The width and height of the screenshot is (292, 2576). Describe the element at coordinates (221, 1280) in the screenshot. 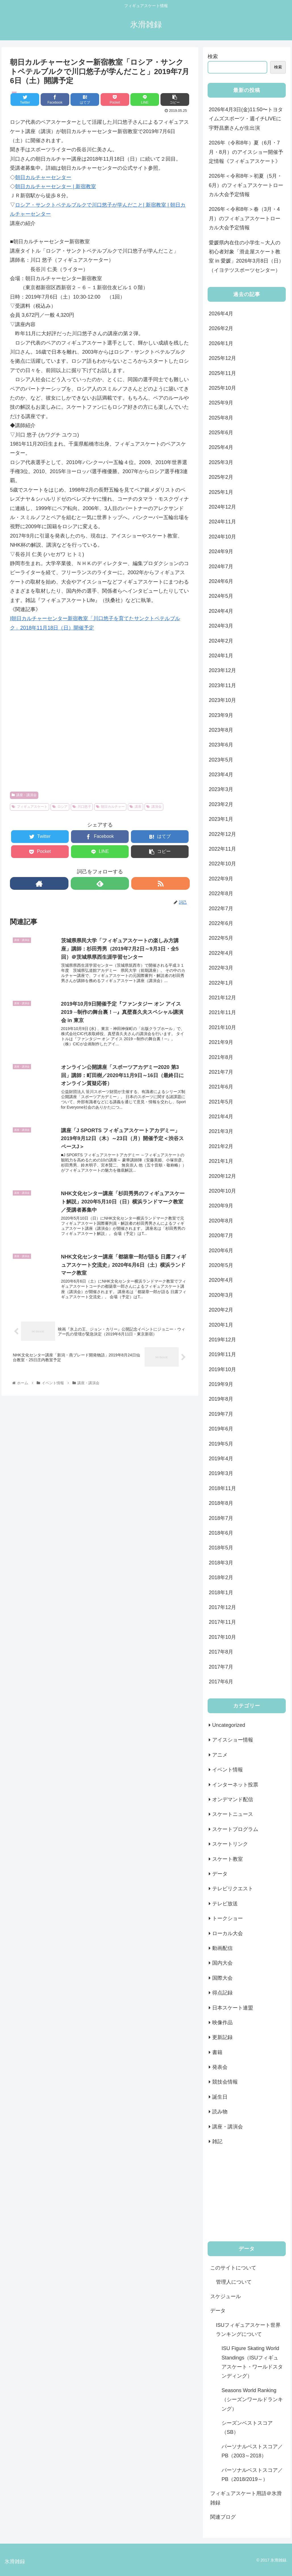

I see `2020年4月` at that location.